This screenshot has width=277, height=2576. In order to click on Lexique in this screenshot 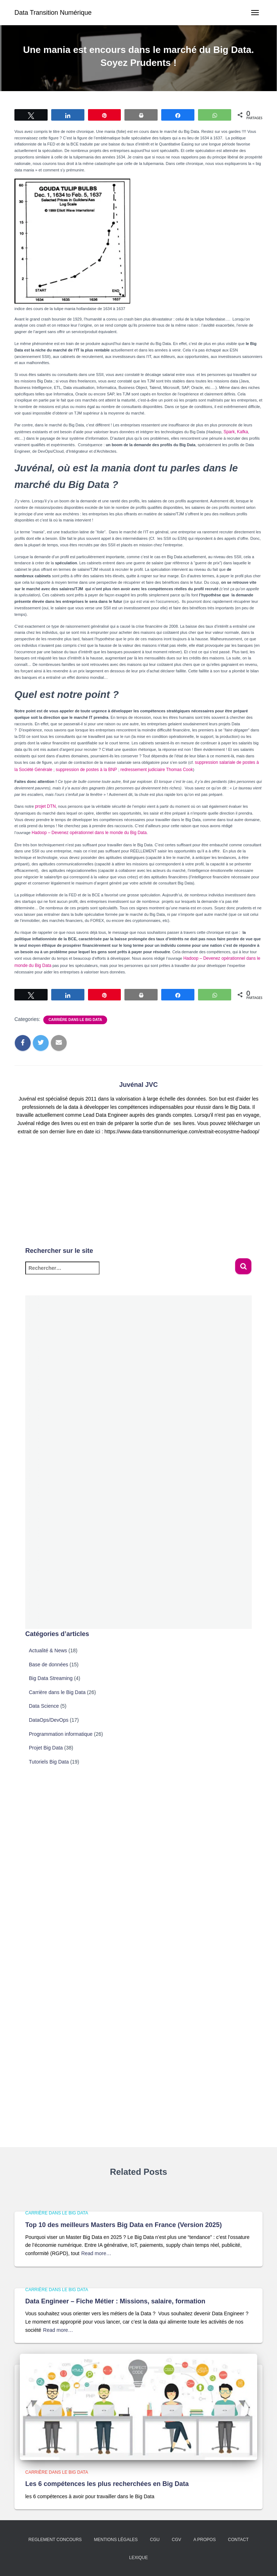, I will do `click(138, 2557)`.